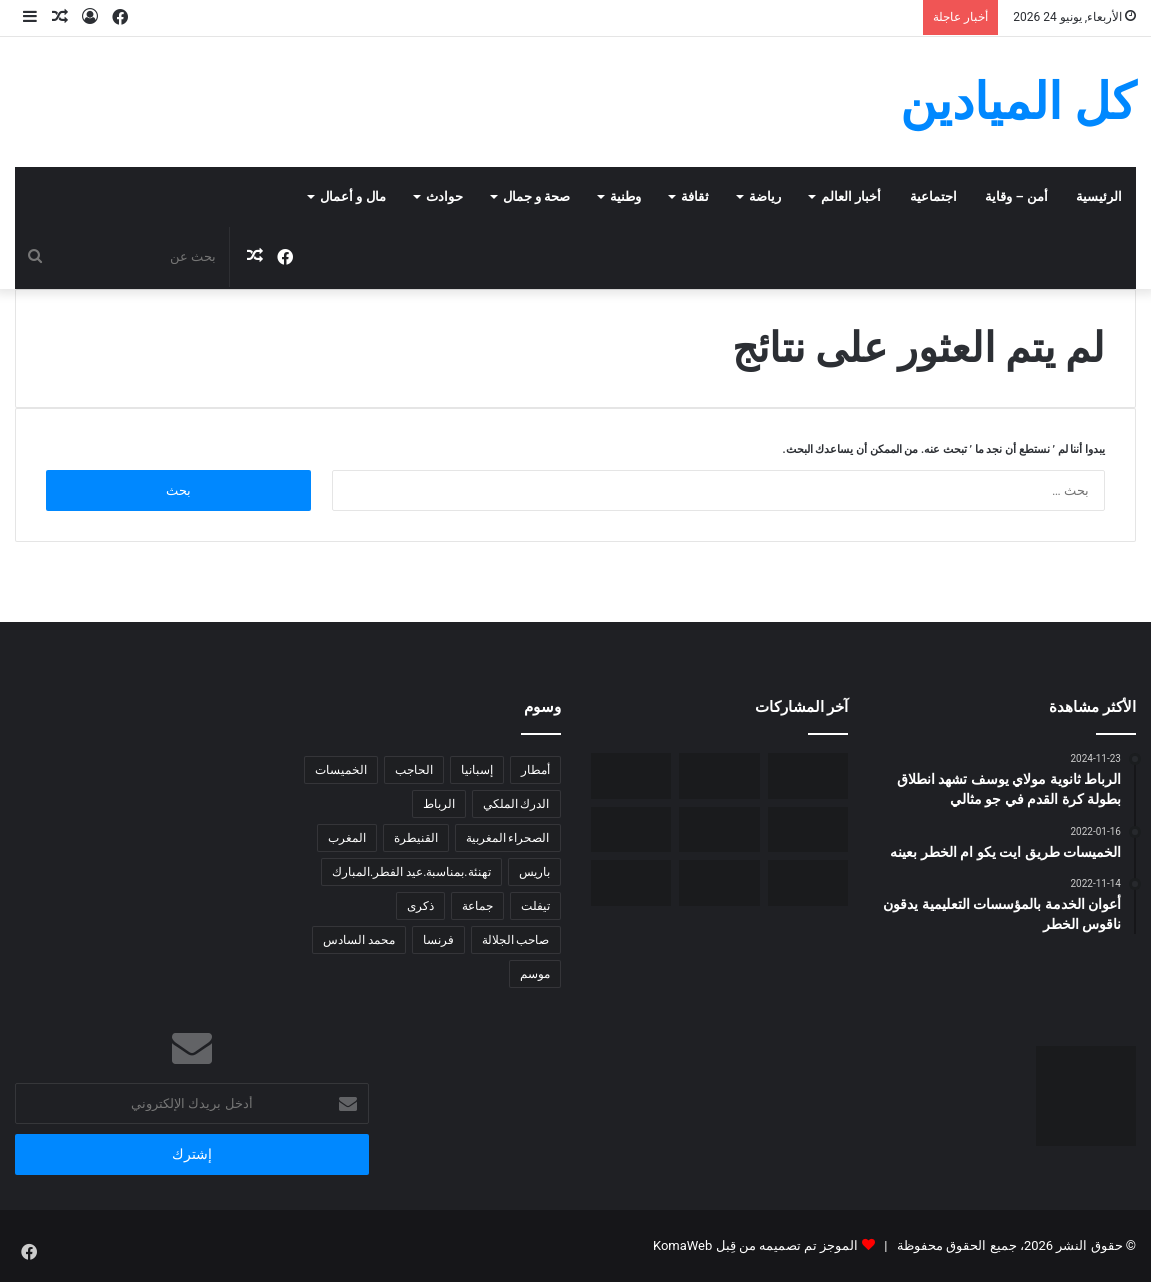 The width and height of the screenshot is (1151, 1282). What do you see at coordinates (516, 804) in the screenshot?
I see `الدرك الملكي [الدرك الملكي (6 عناصر)]` at bounding box center [516, 804].